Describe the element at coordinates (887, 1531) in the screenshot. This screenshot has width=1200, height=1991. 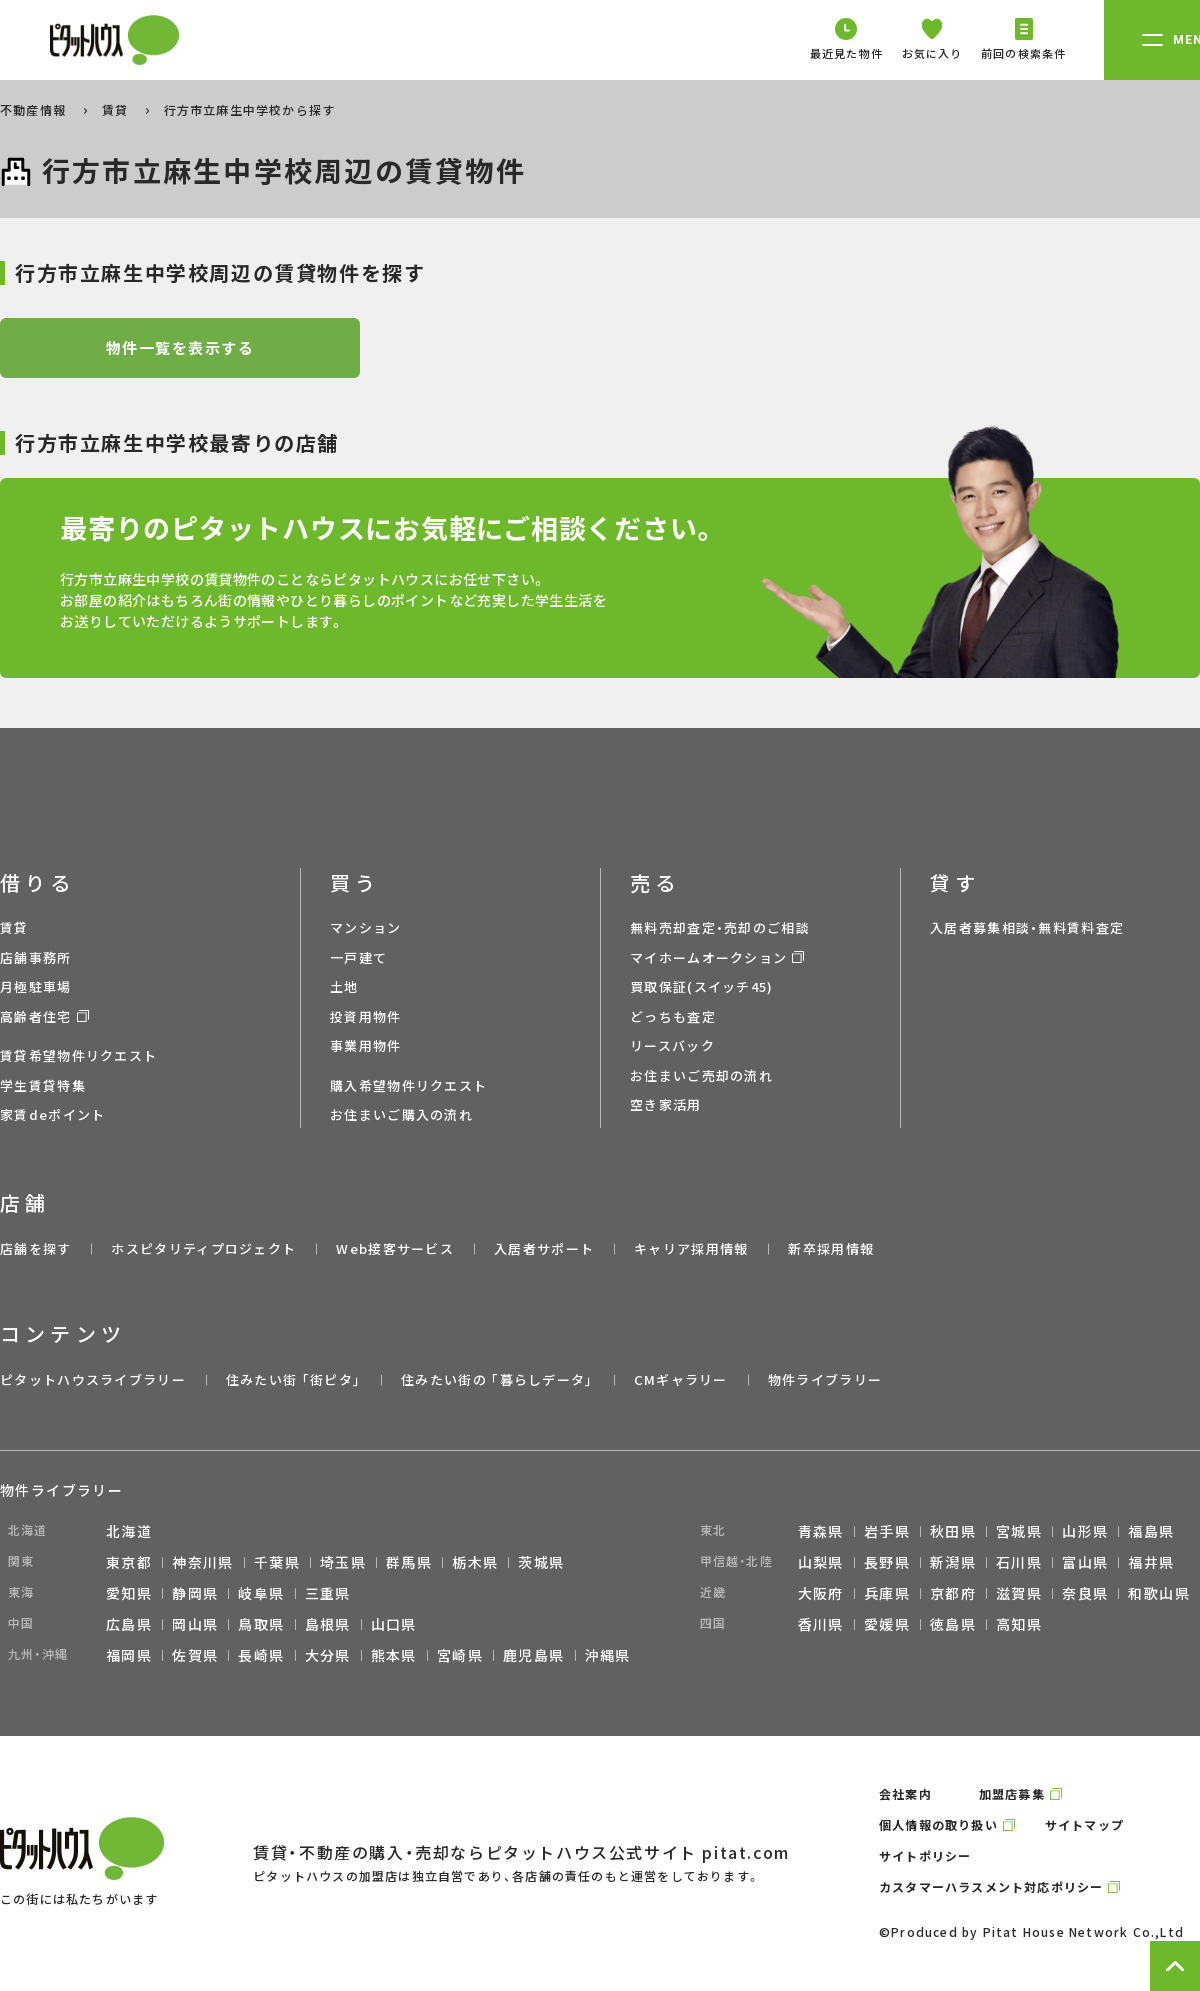
I see `岩手県` at that location.